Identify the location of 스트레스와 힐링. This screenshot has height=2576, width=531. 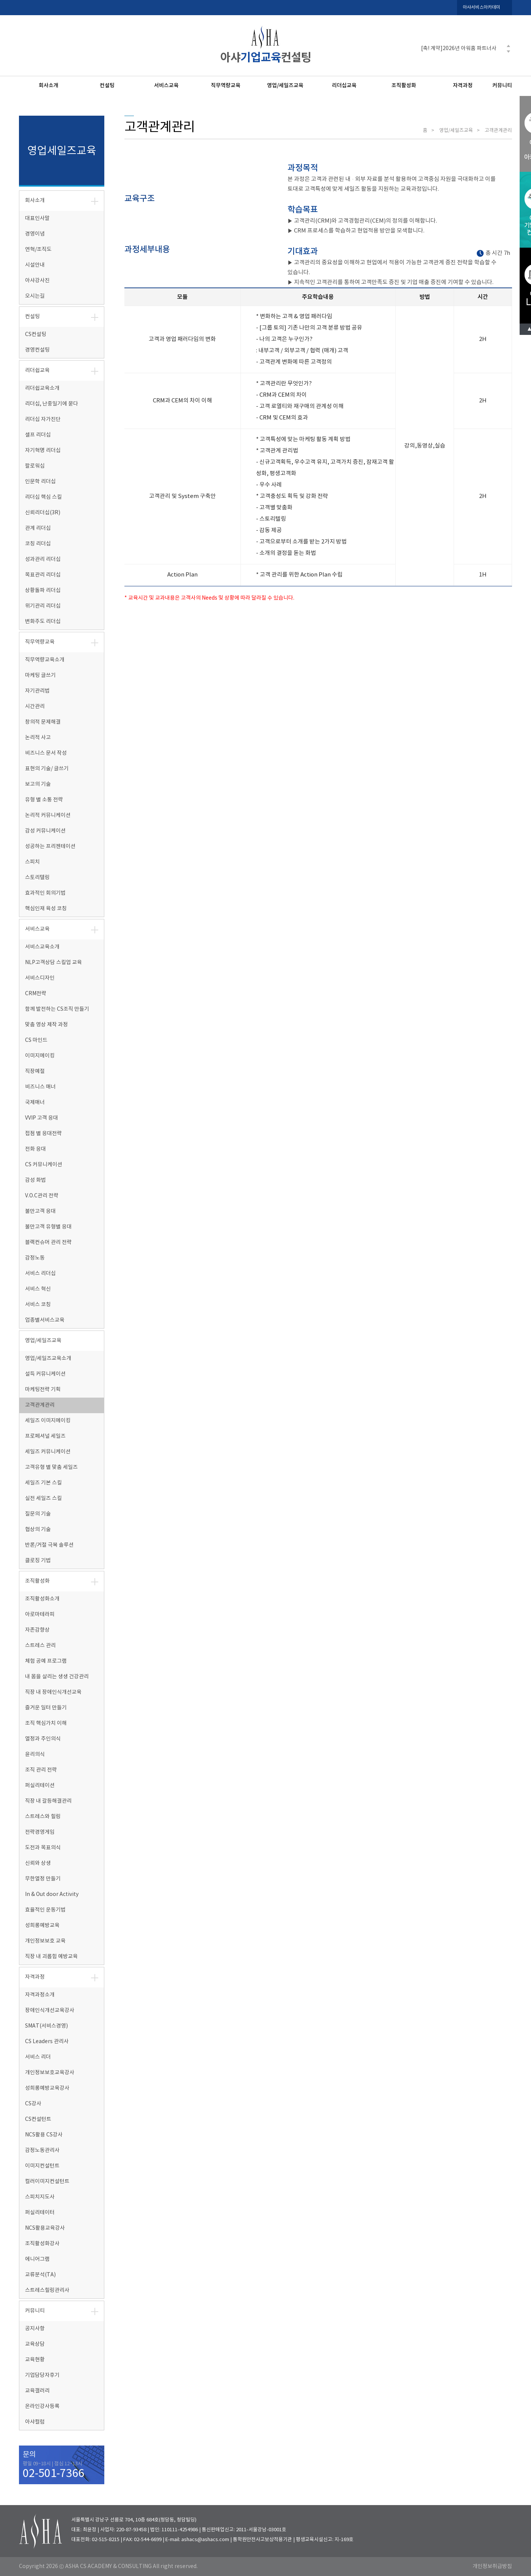
(43, 1817).